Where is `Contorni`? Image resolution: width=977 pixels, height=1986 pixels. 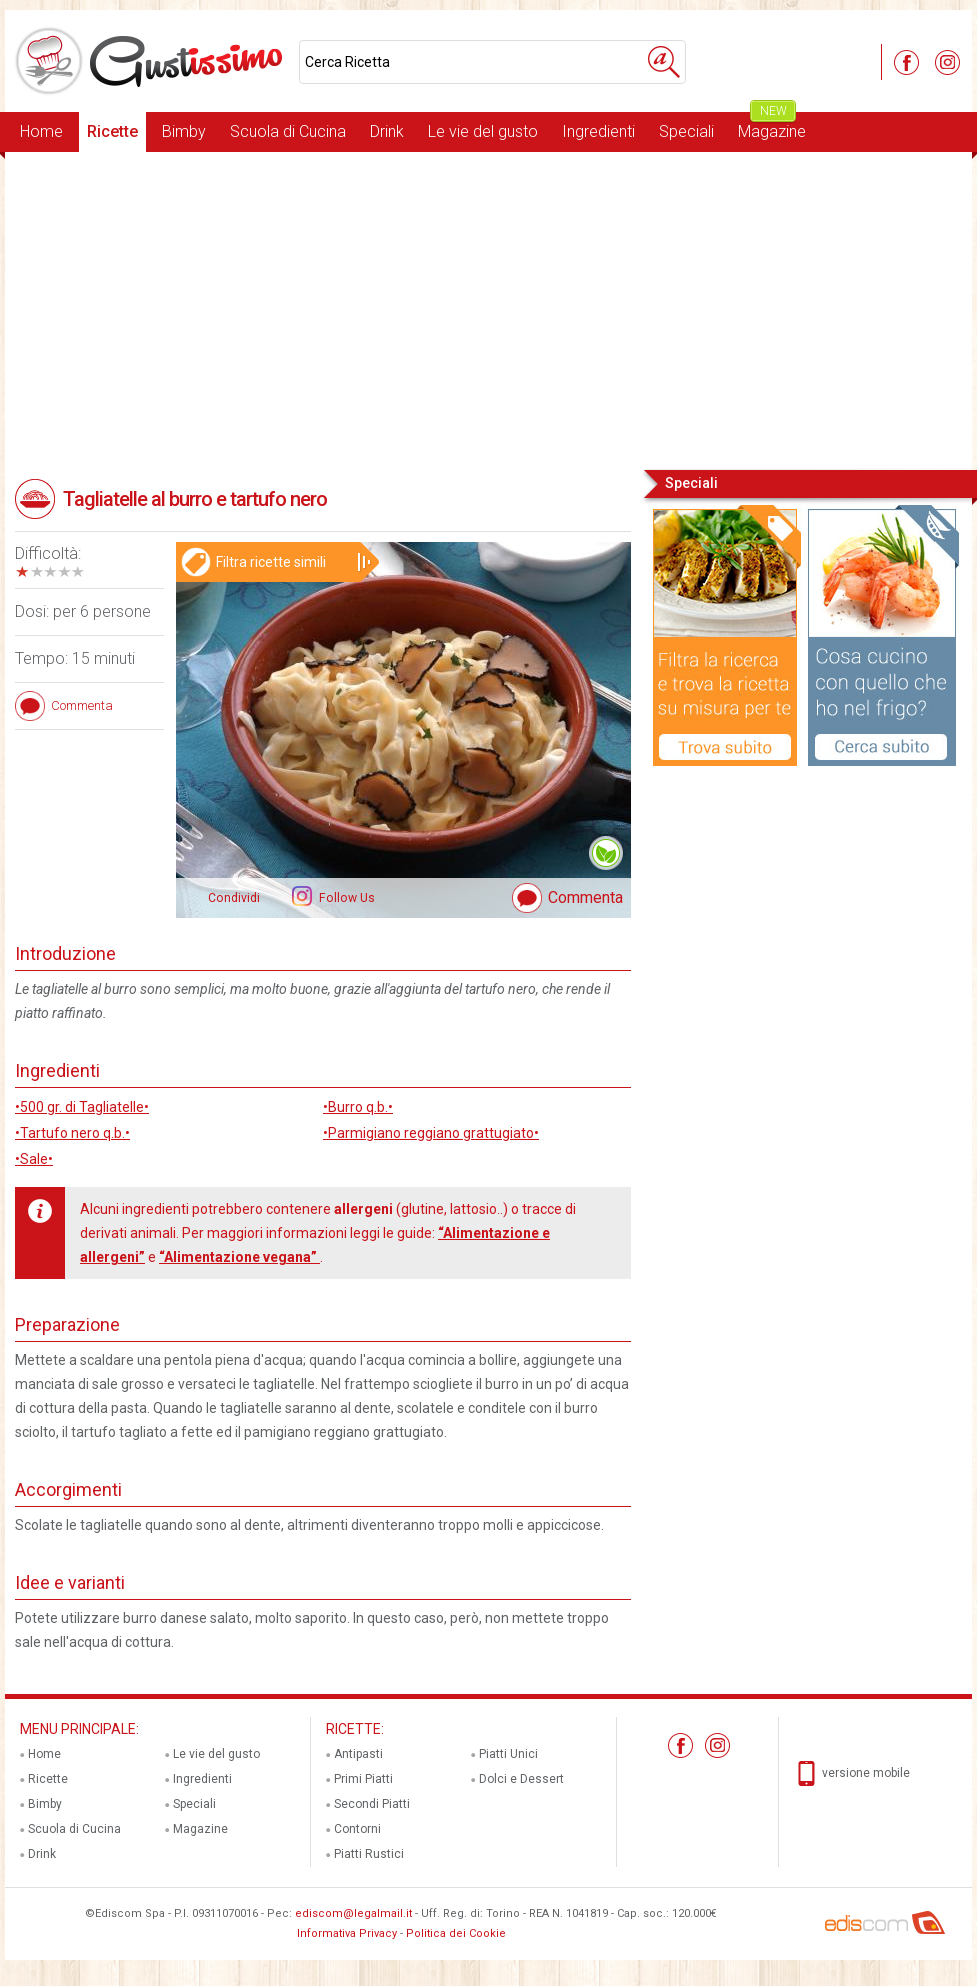
Contorni is located at coordinates (357, 1829).